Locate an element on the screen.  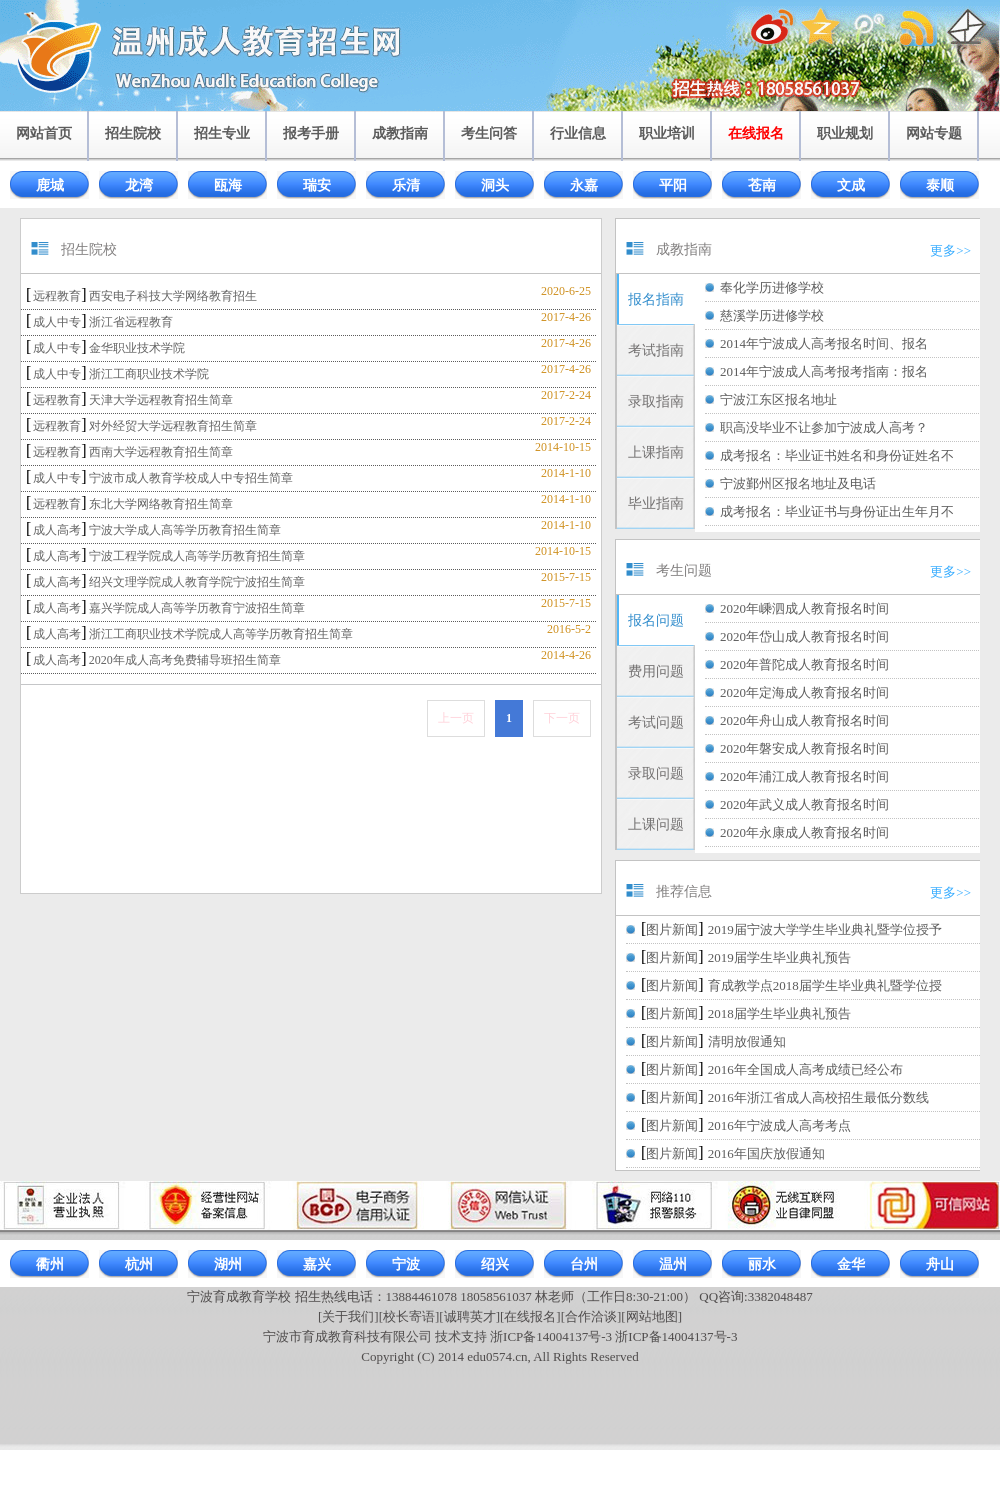
2018届学生毕业典礼预告 is located at coordinates (779, 1013).